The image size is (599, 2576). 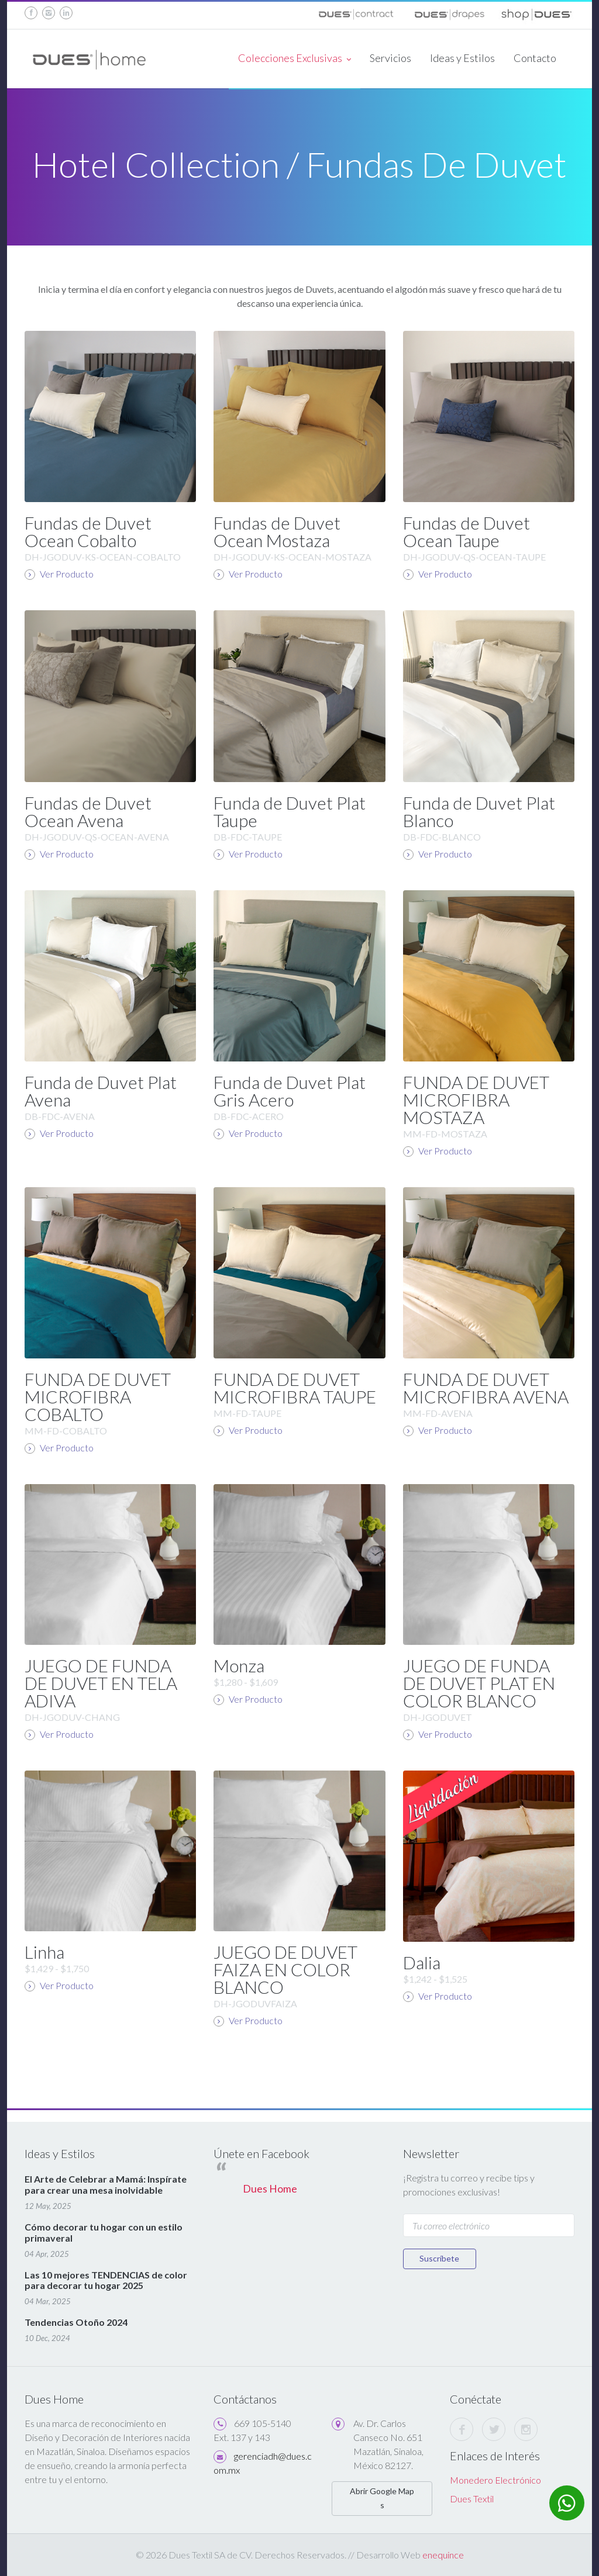 I want to click on Dues Home, so click(x=270, y=2189).